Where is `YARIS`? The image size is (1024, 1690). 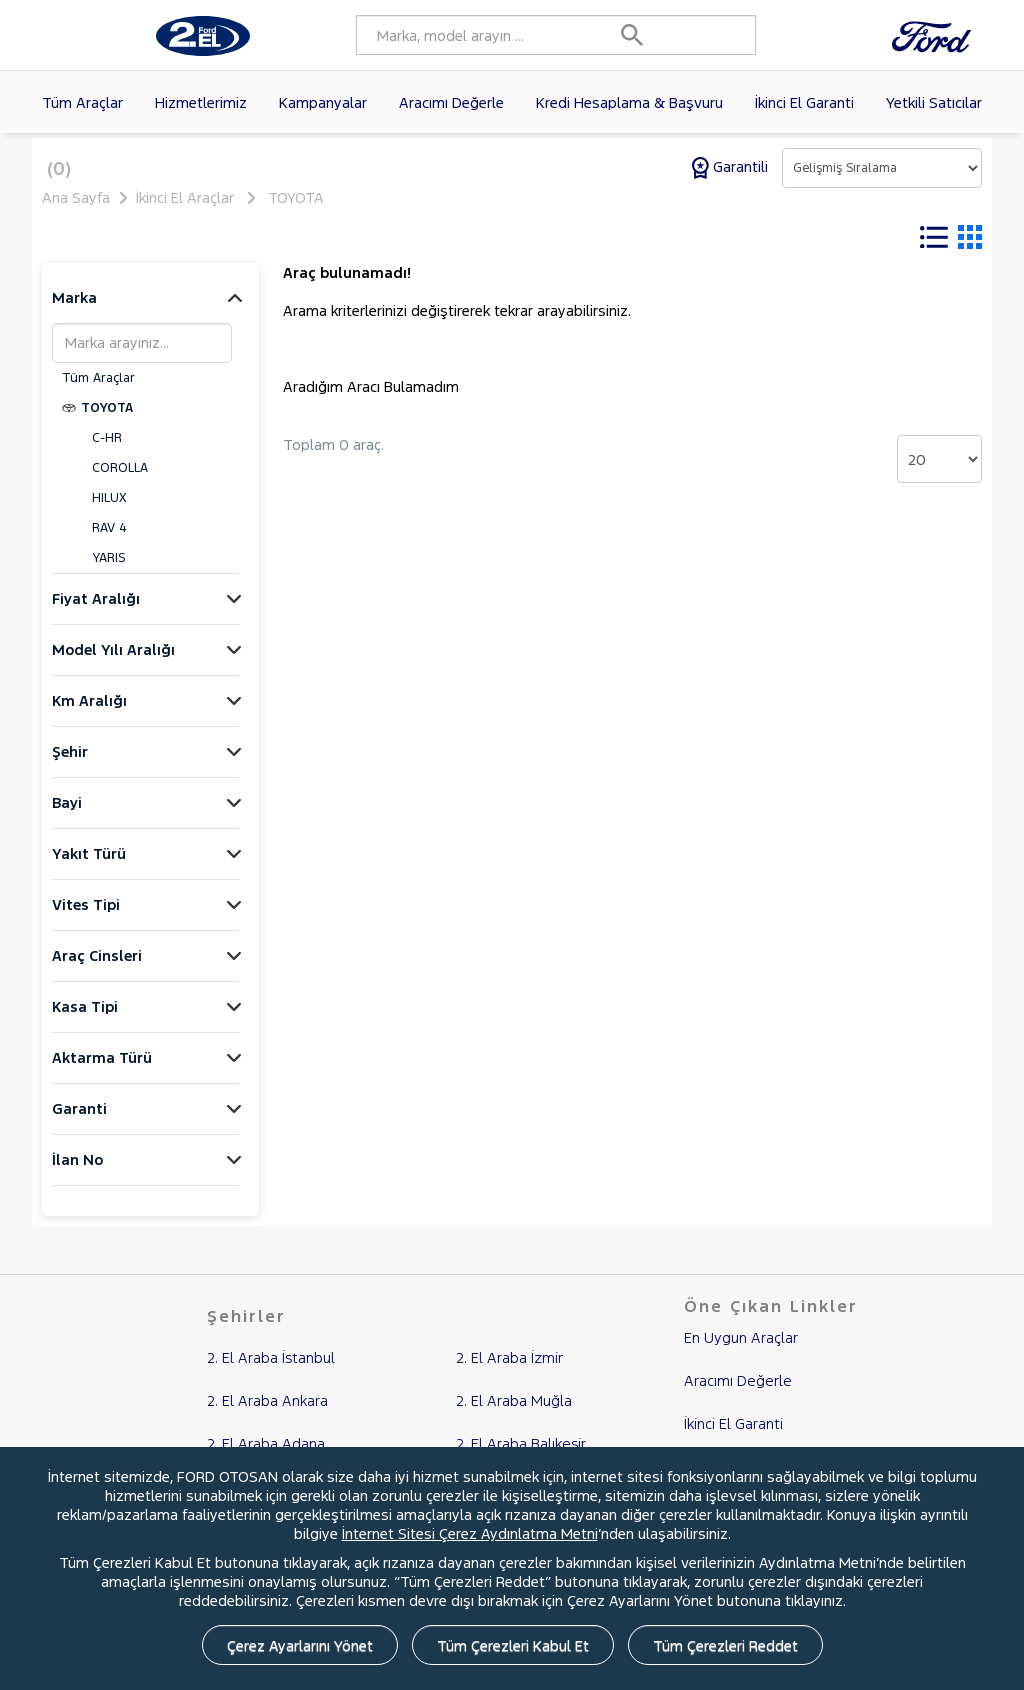 YARIS is located at coordinates (108, 571).